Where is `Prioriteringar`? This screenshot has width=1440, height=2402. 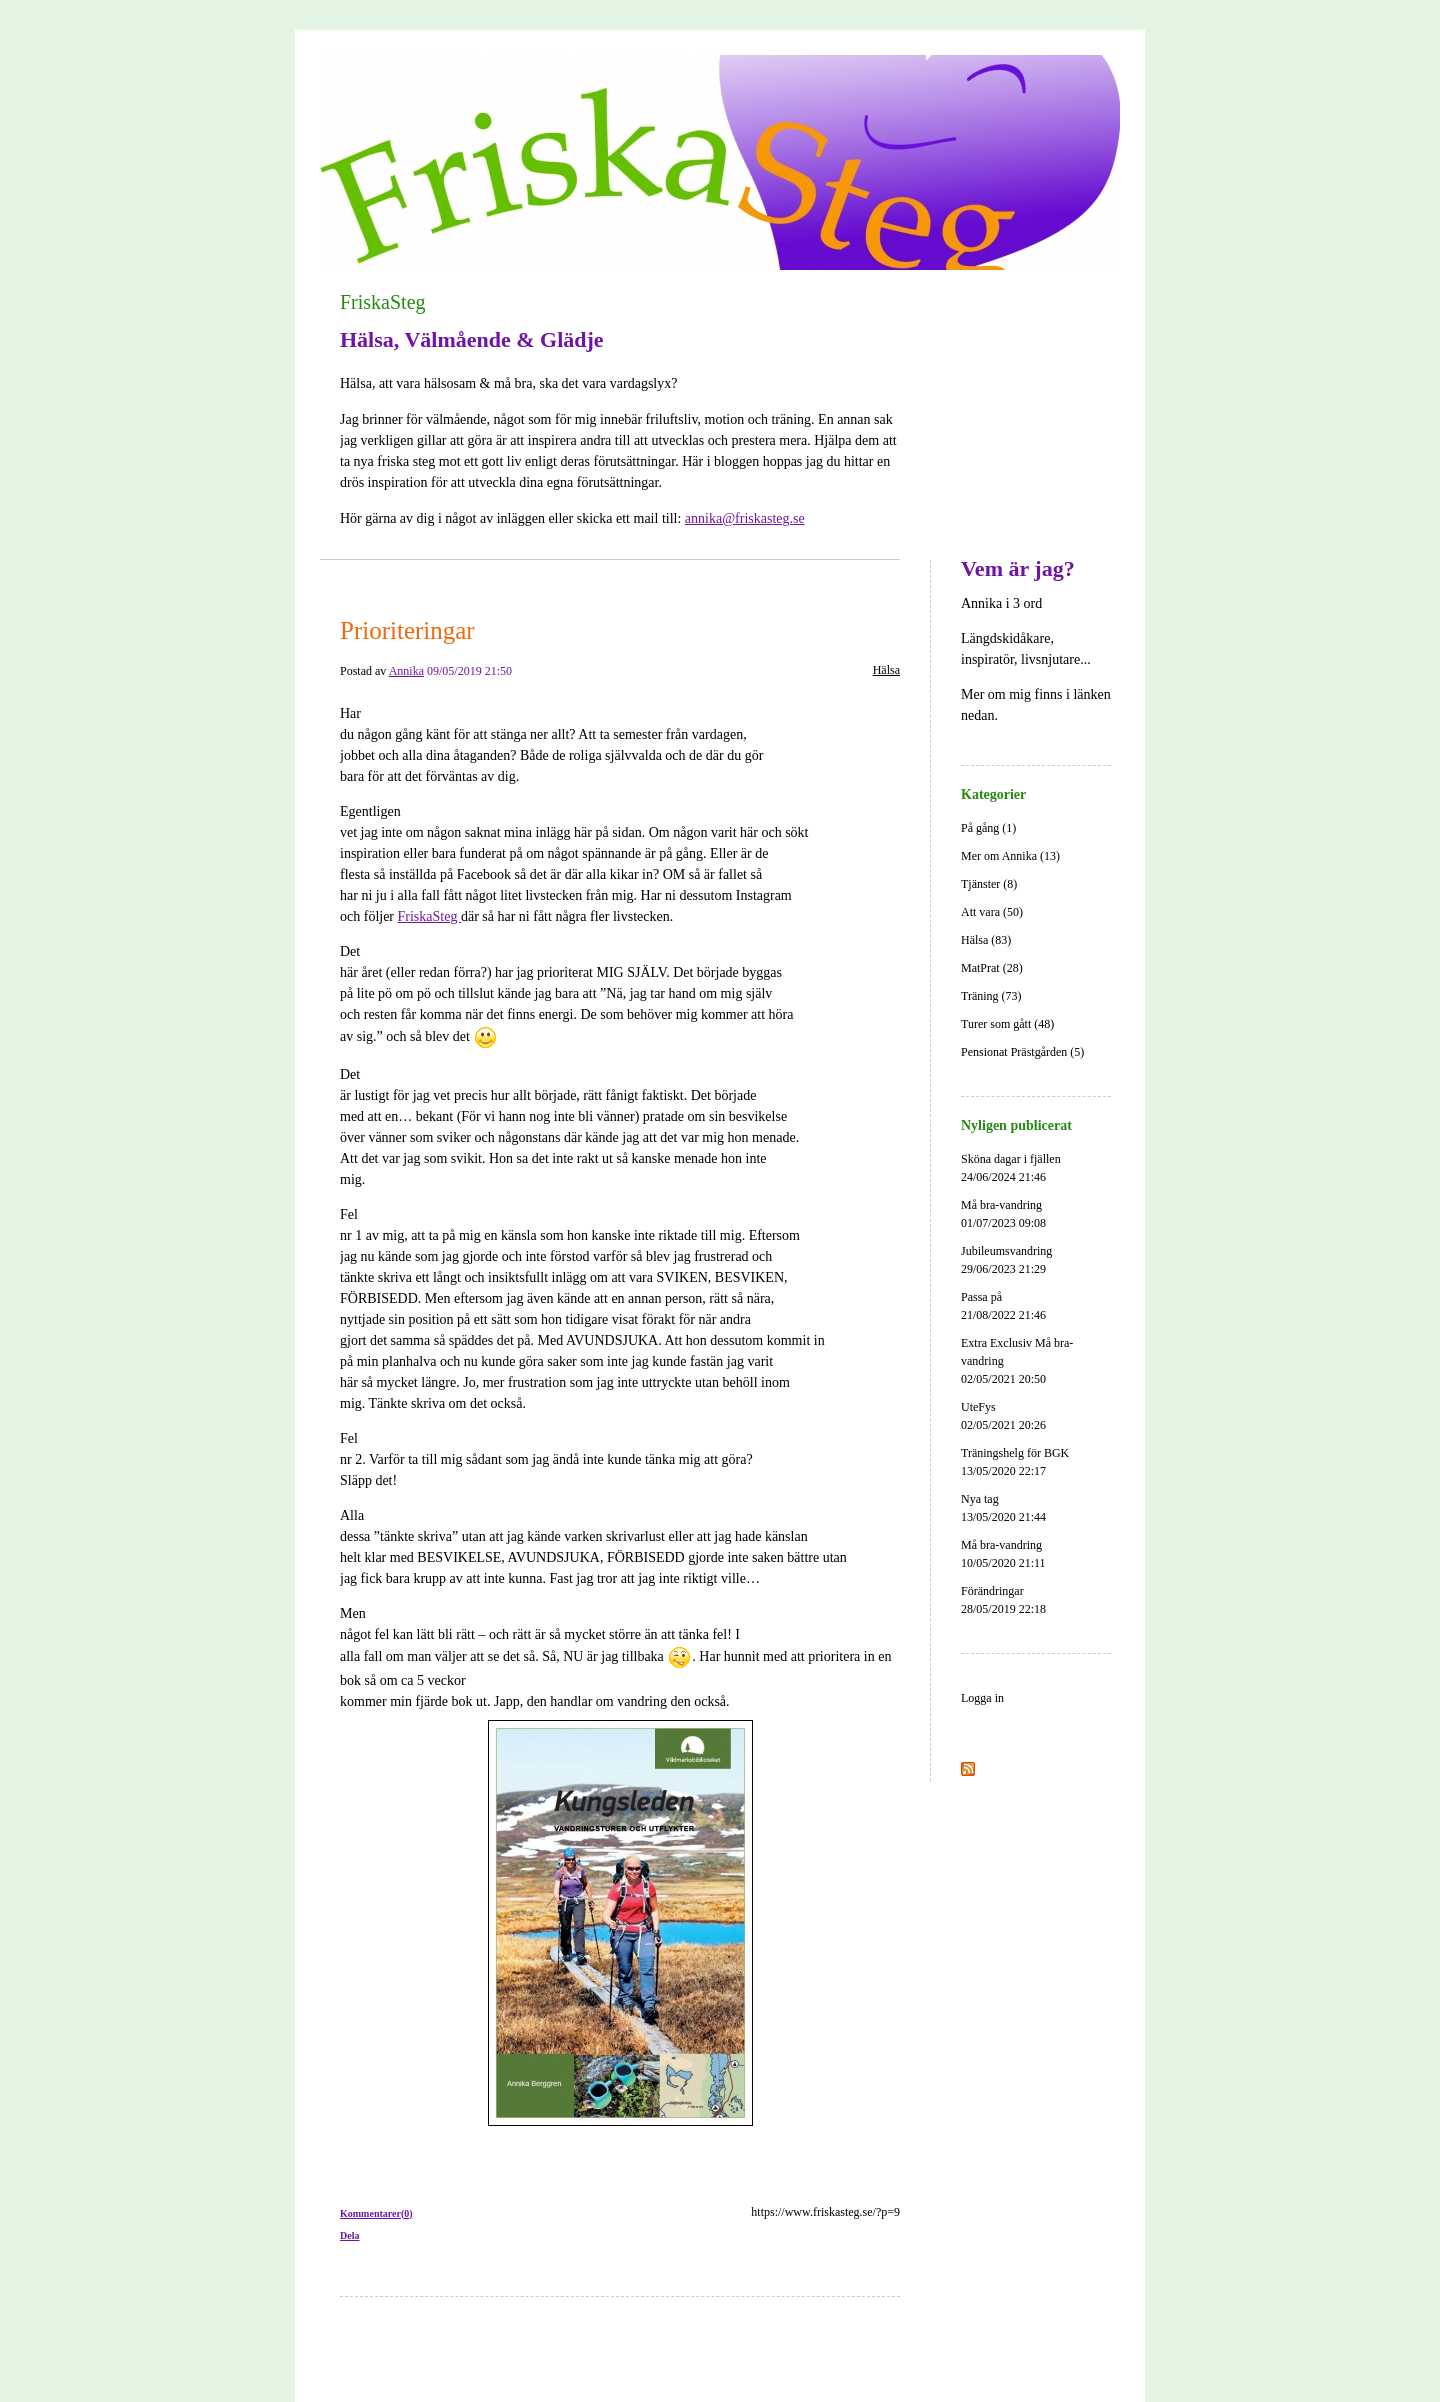 Prioriteringar is located at coordinates (407, 630).